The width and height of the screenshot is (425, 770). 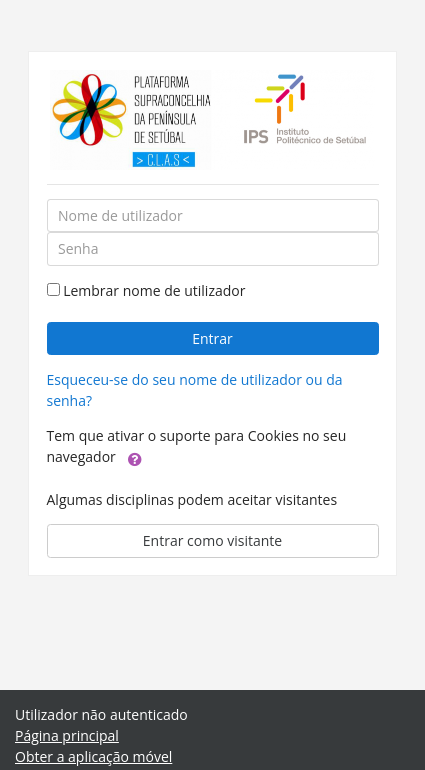 What do you see at coordinates (67, 735) in the screenshot?
I see `Página principal` at bounding box center [67, 735].